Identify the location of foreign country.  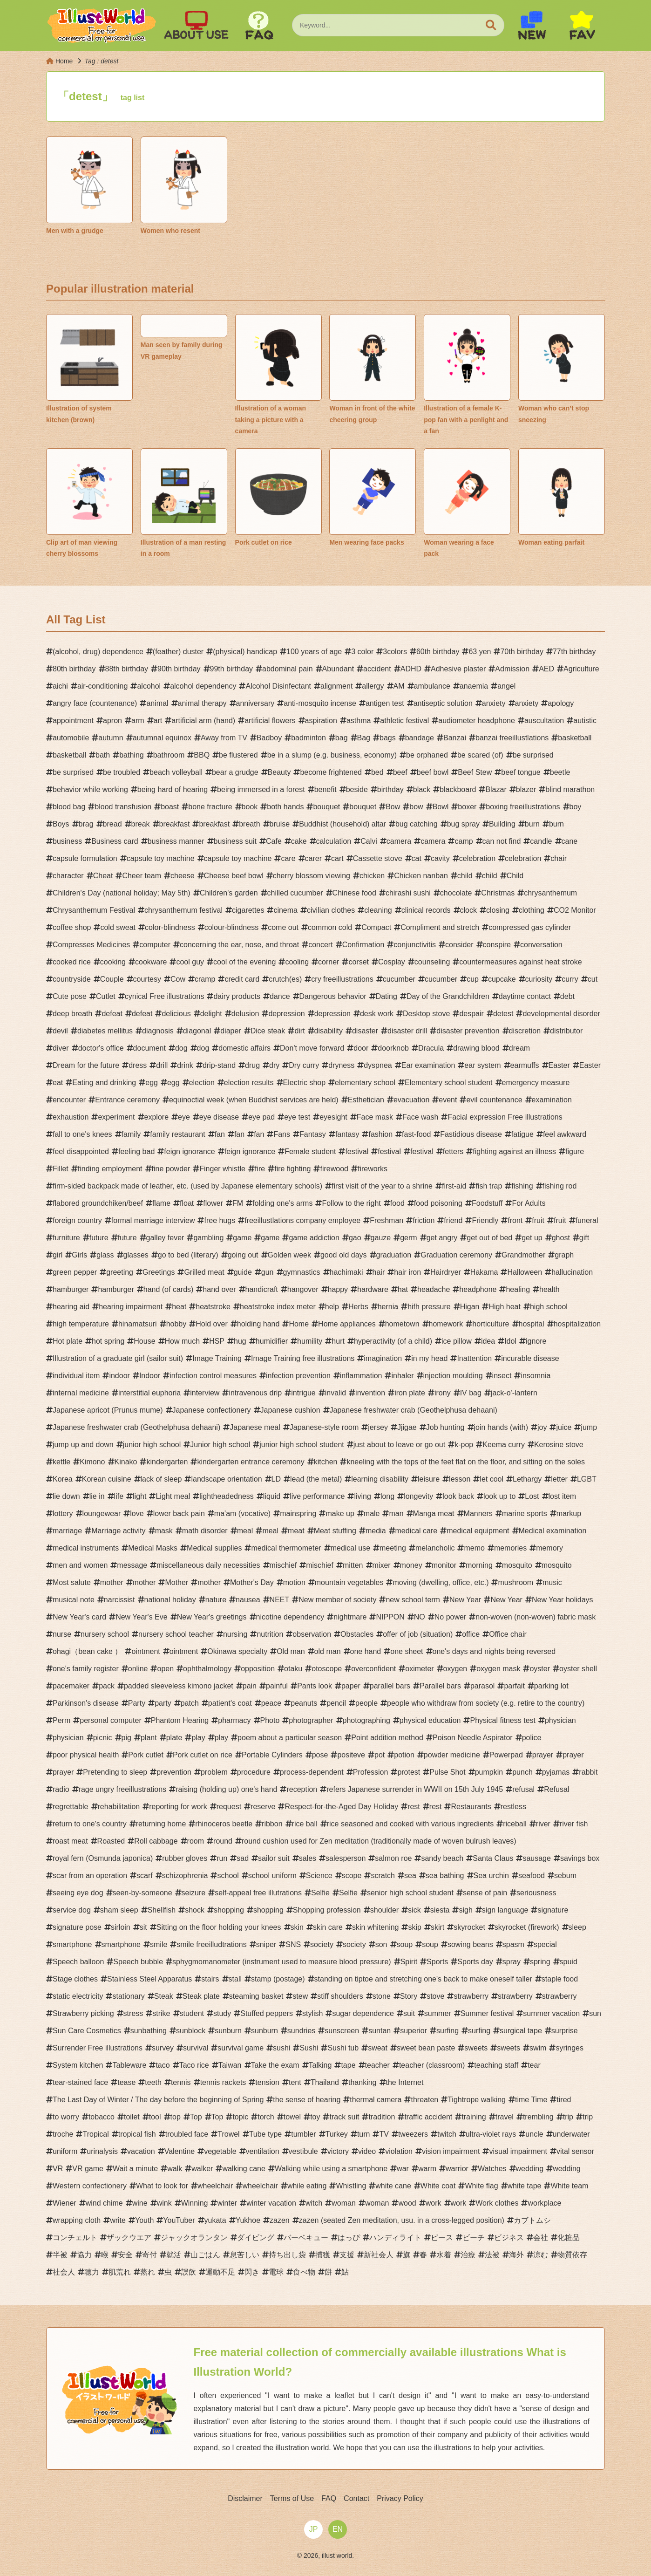
(77, 1220).